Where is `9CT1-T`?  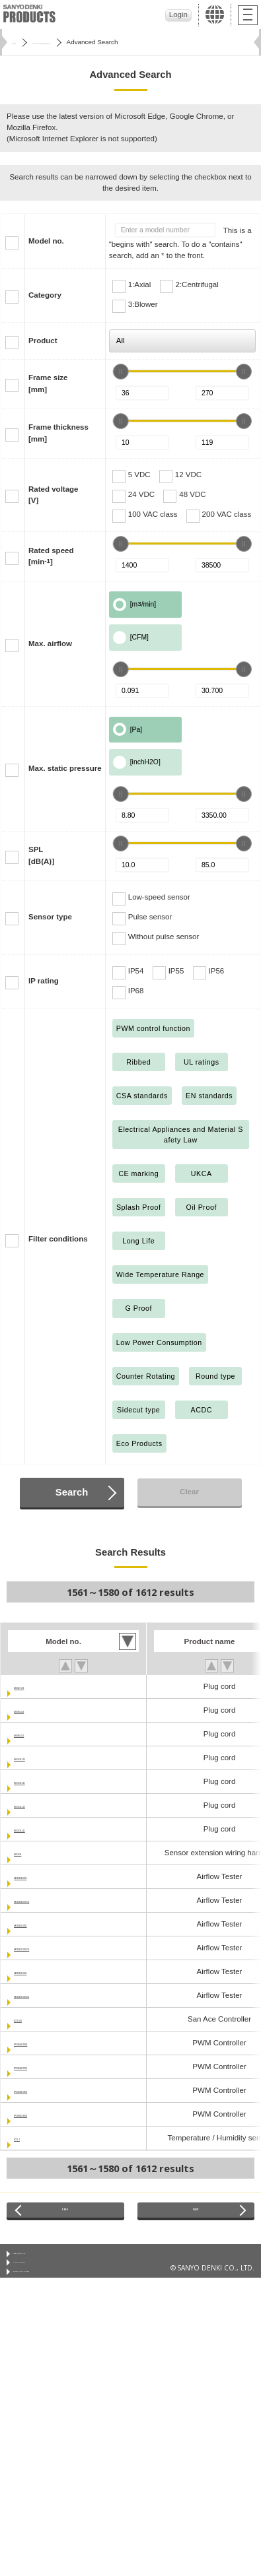
9CT1-T is located at coordinates (27, 2138).